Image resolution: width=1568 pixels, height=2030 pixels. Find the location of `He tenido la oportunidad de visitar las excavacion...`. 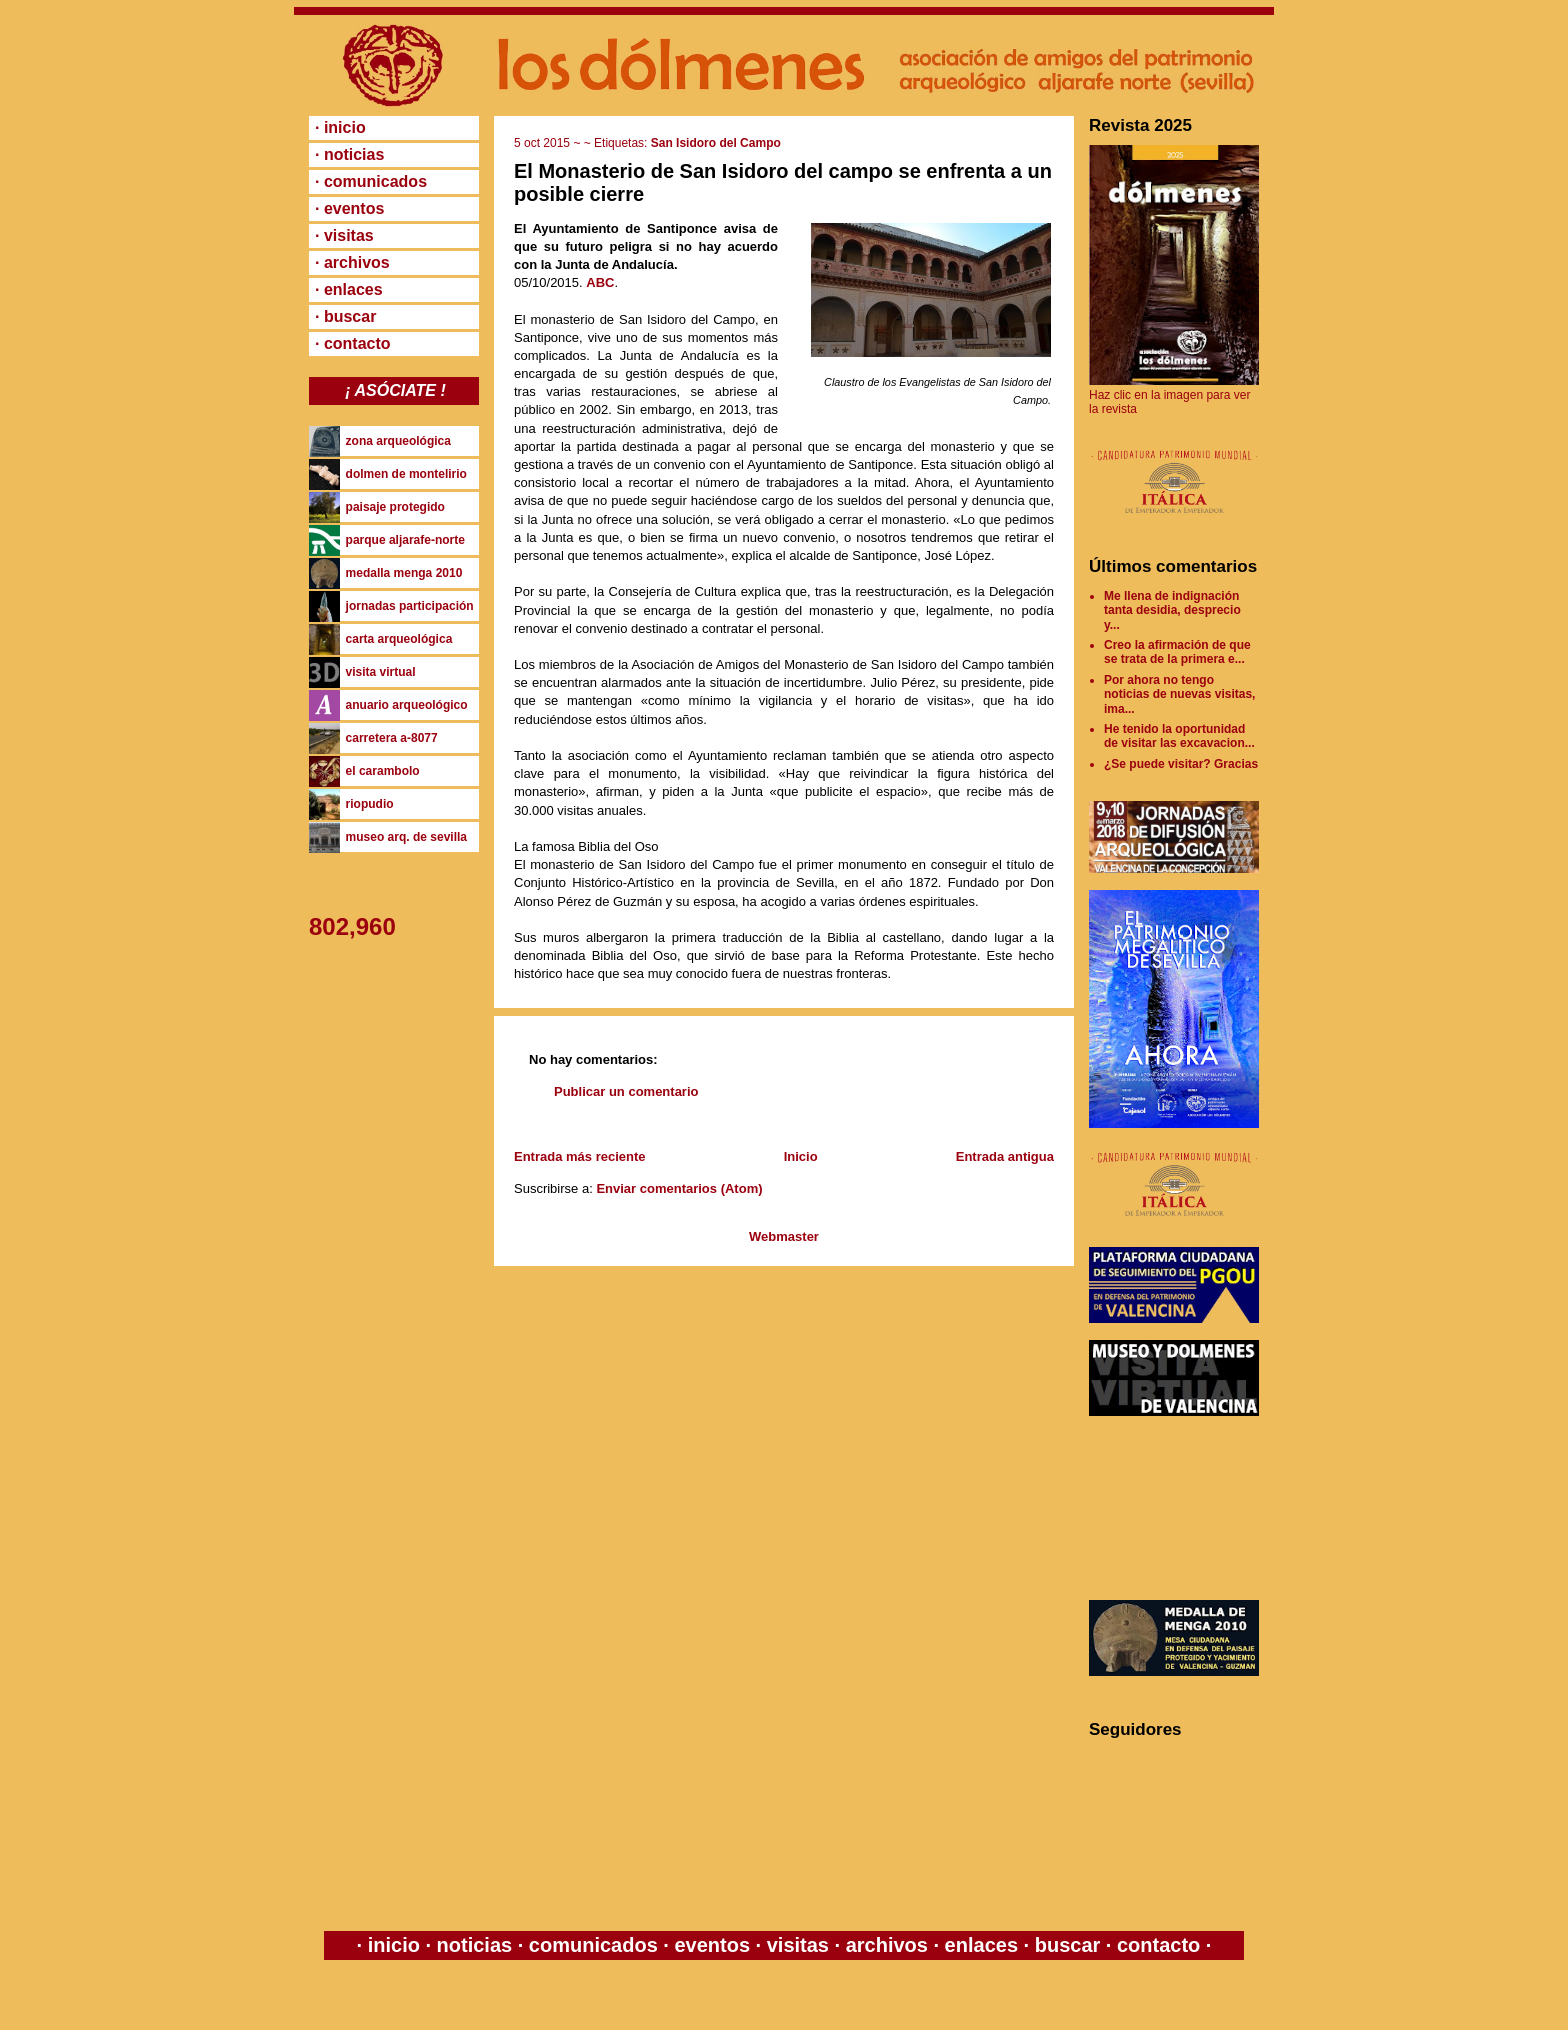

He tenido la oportunidad de visitar las excavacion... is located at coordinates (1179, 736).